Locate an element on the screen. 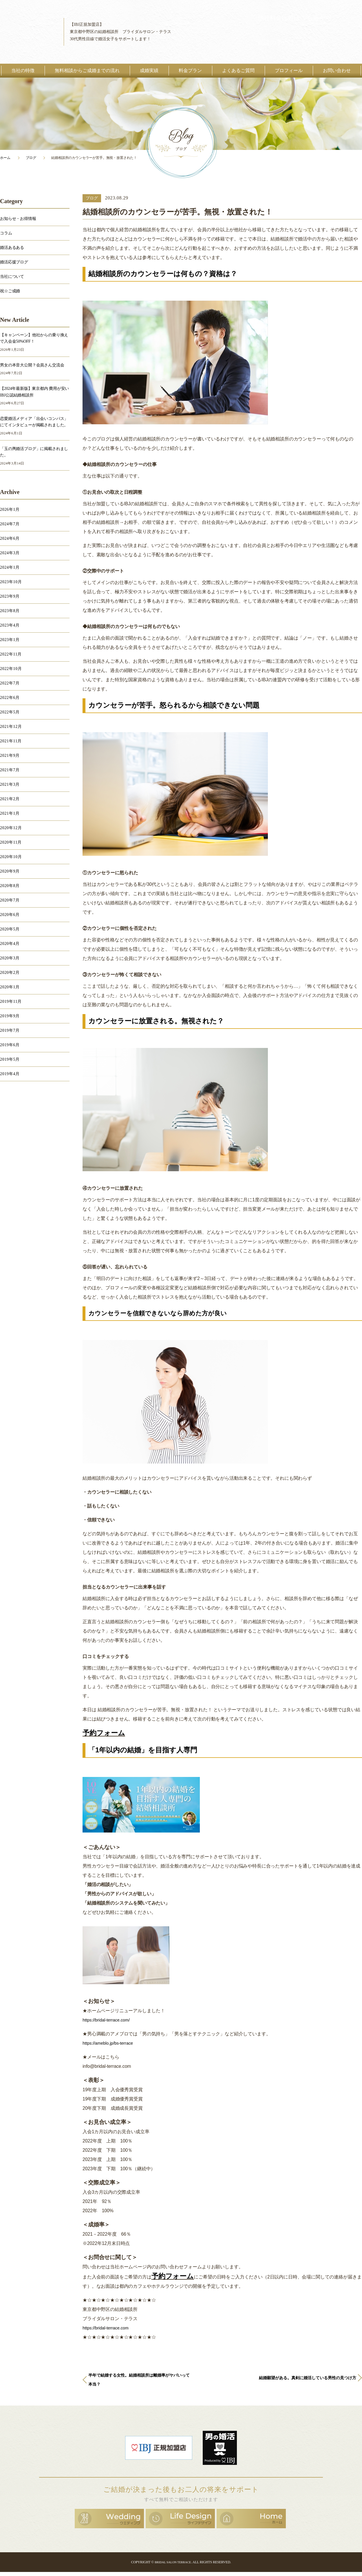 The width and height of the screenshot is (362, 2576). 2020年10月 is located at coordinates (11, 857).